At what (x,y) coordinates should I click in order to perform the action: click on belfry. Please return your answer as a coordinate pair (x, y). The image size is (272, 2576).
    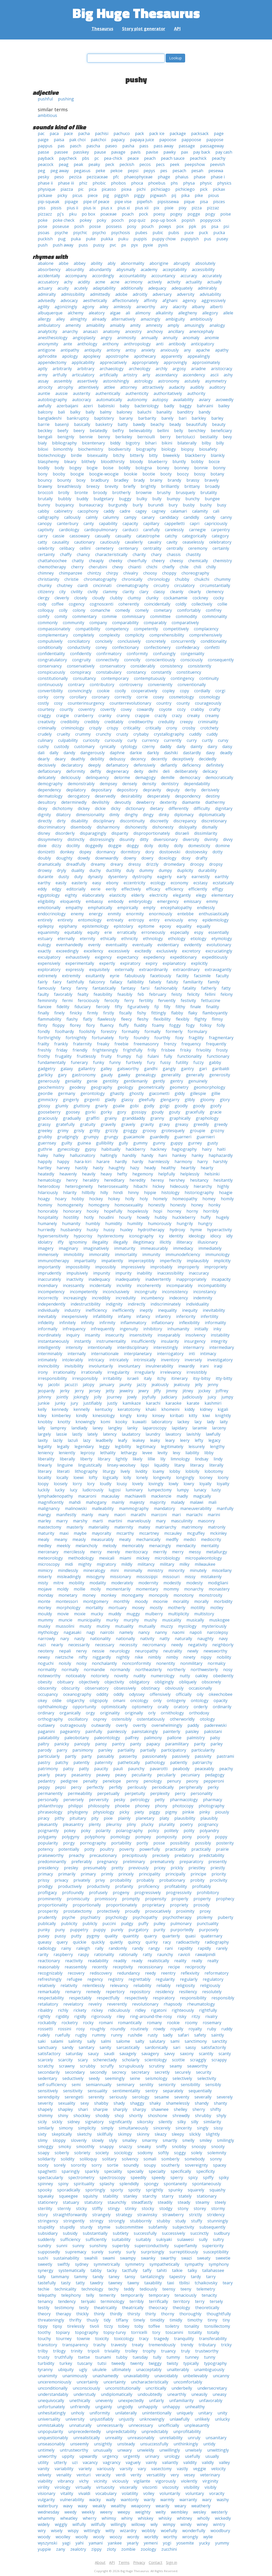
    Looking at the image, I should click on (118, 430).